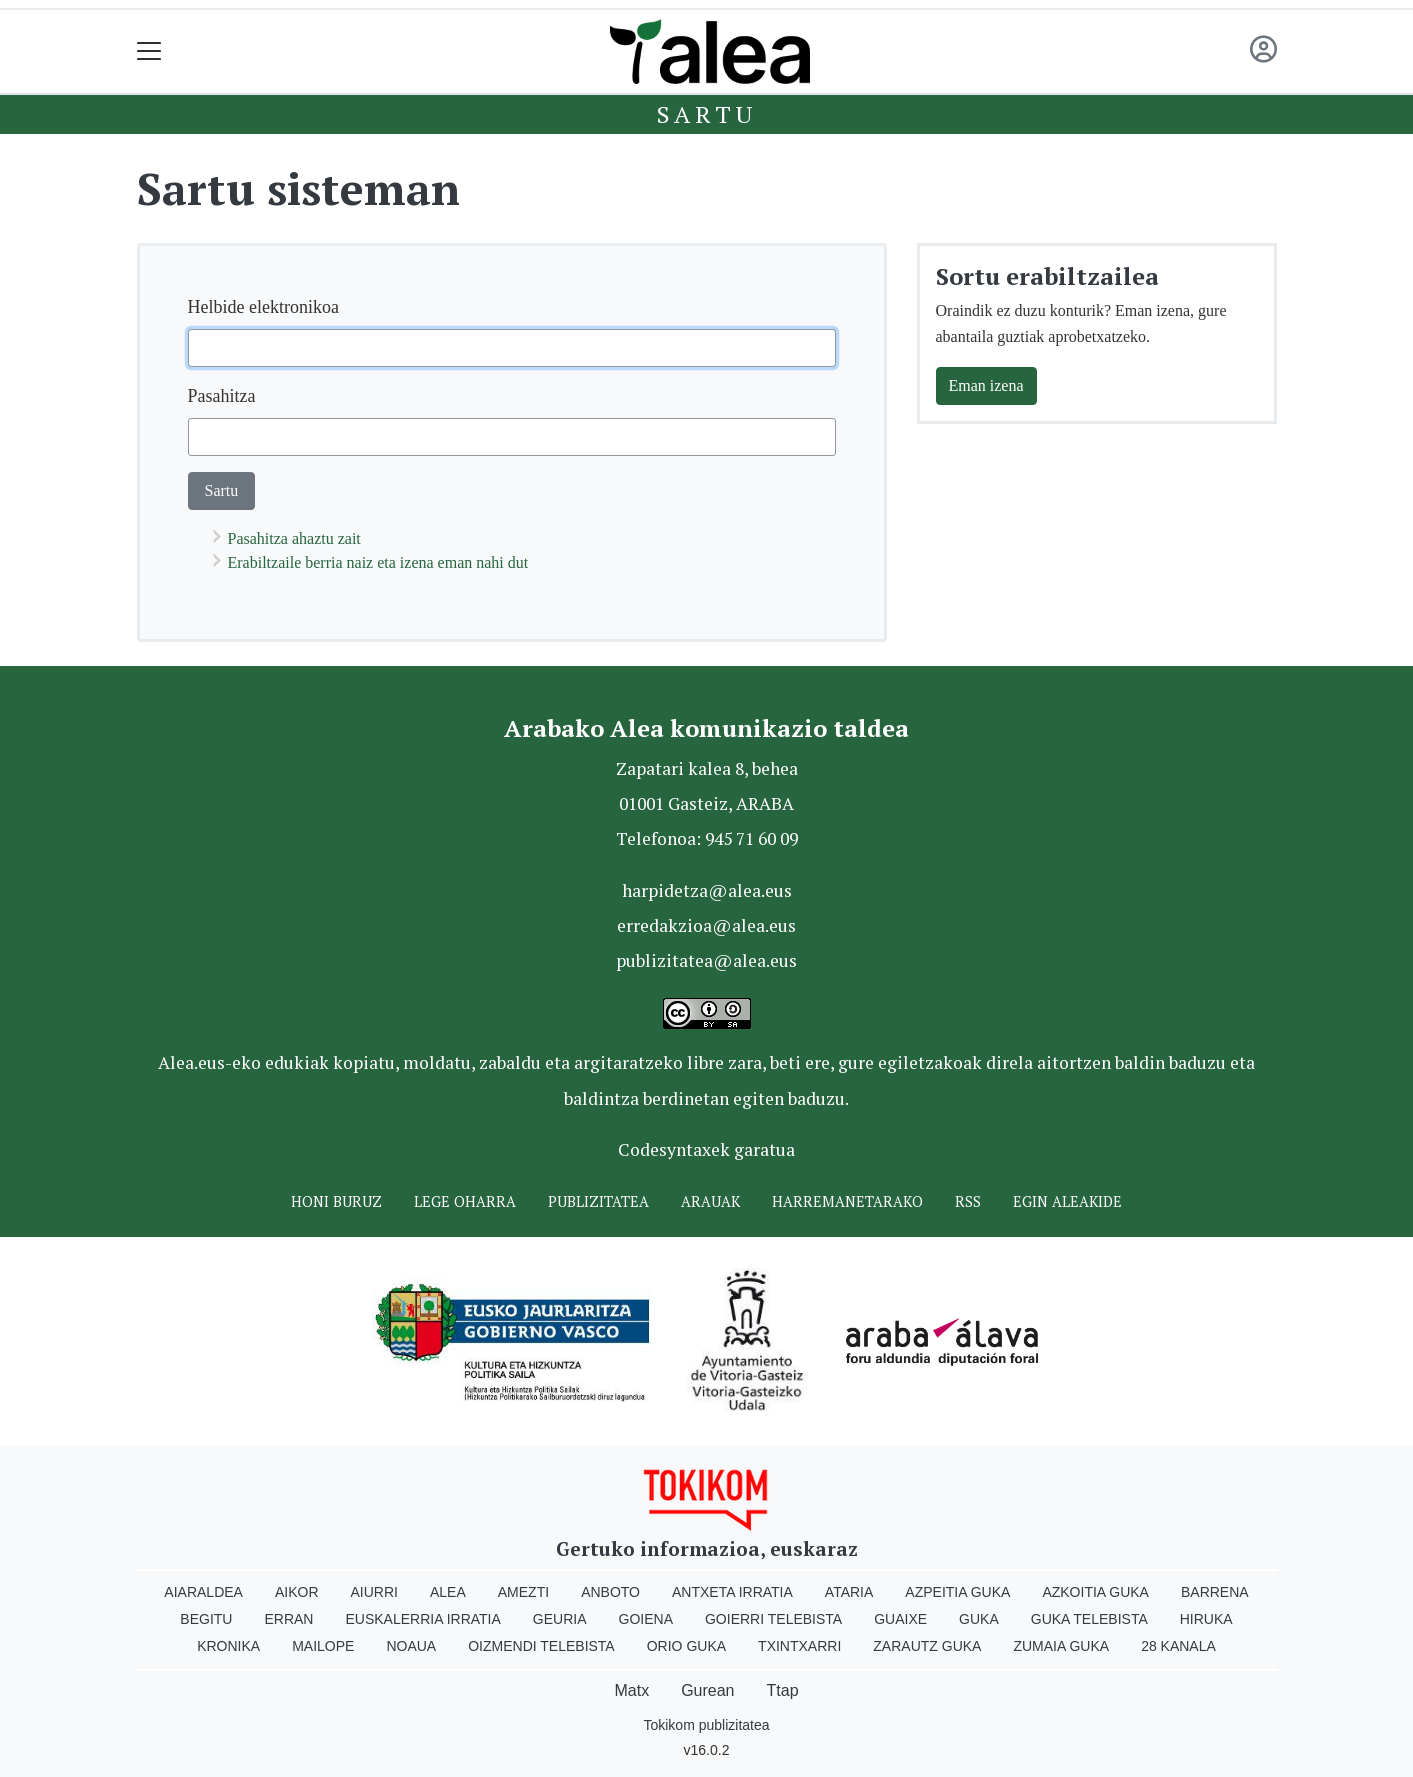  What do you see at coordinates (422, 1619) in the screenshot?
I see `Euskalerria Irratia` at bounding box center [422, 1619].